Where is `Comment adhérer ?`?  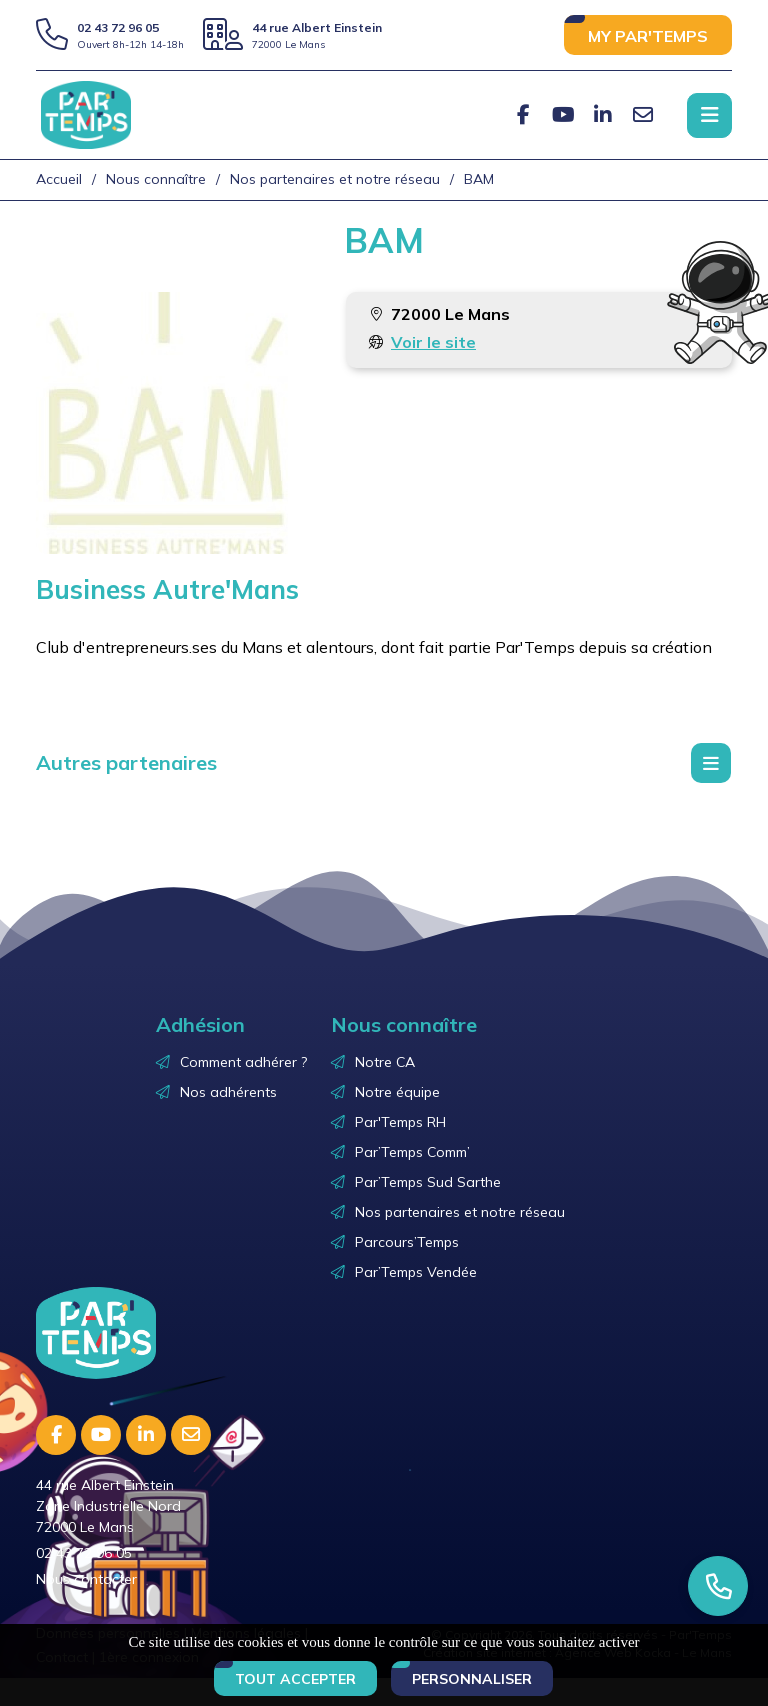 Comment adhérer ? is located at coordinates (243, 1062).